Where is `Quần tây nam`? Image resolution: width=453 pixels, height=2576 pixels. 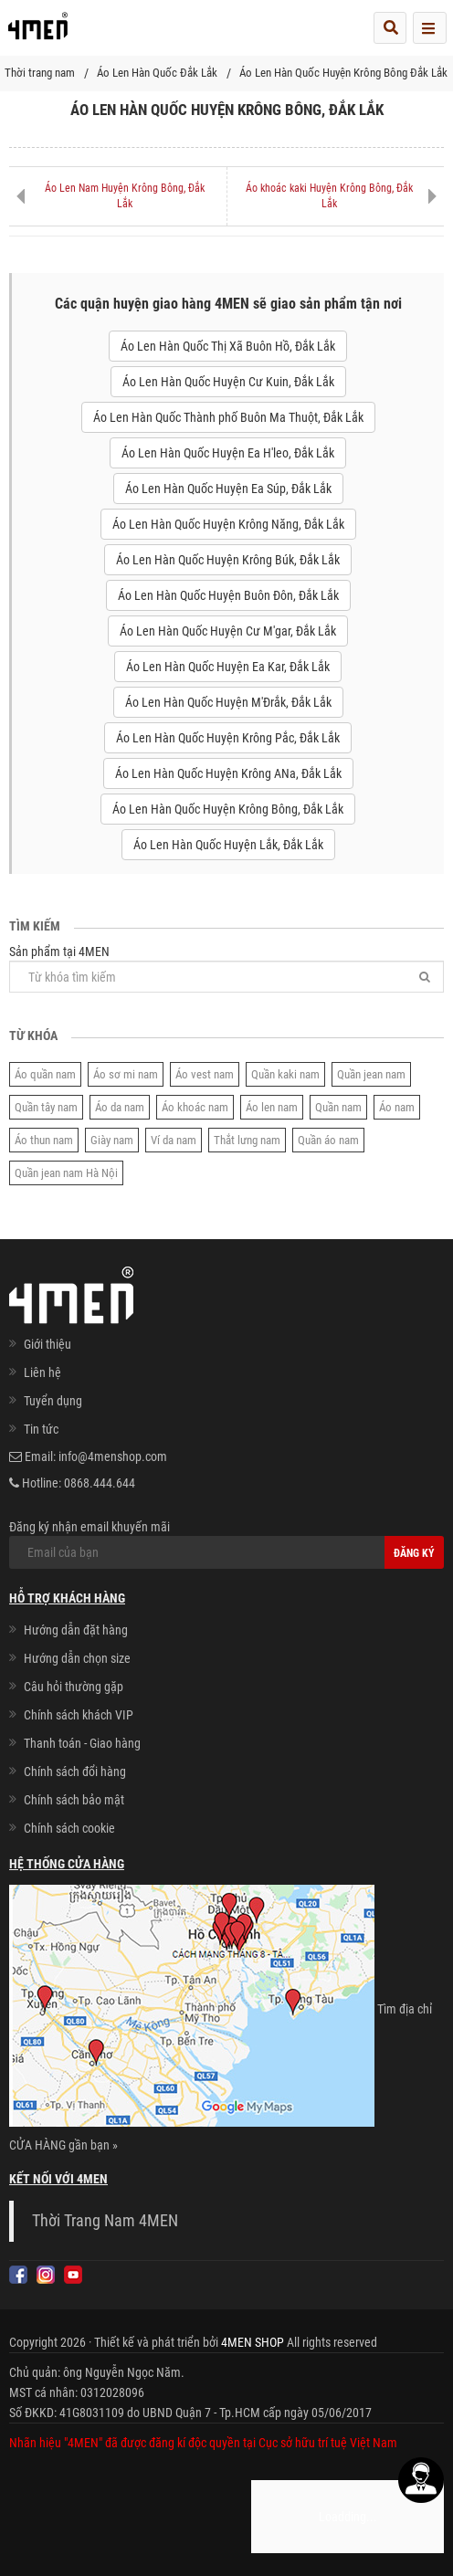 Quần tây nam is located at coordinates (46, 1107).